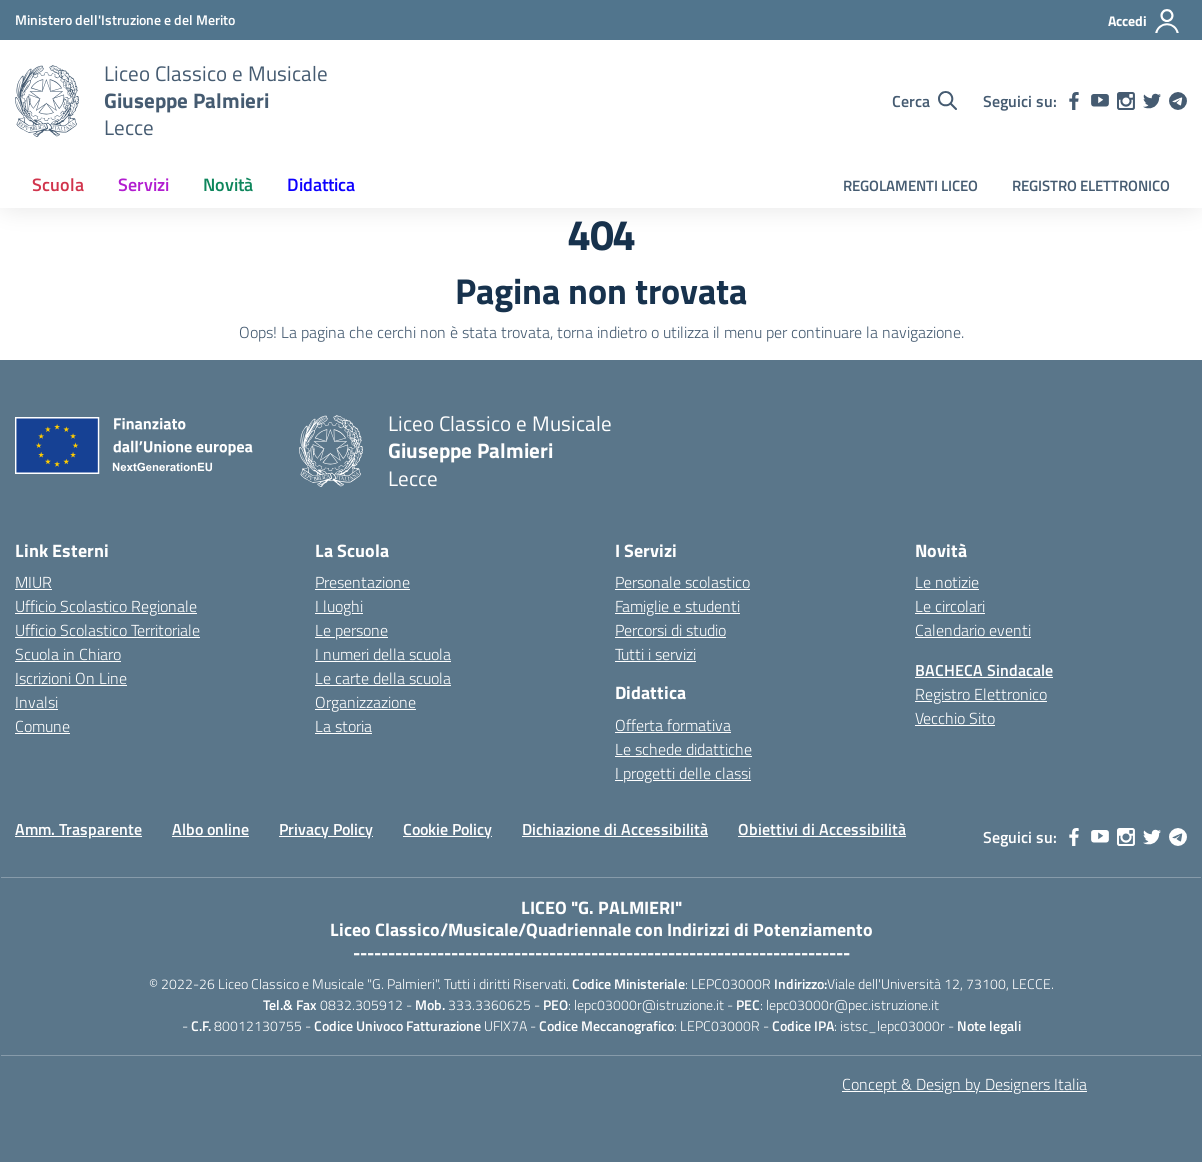 The image size is (1202, 1162). Describe the element at coordinates (981, 694) in the screenshot. I see `Registro Elettronico` at that location.